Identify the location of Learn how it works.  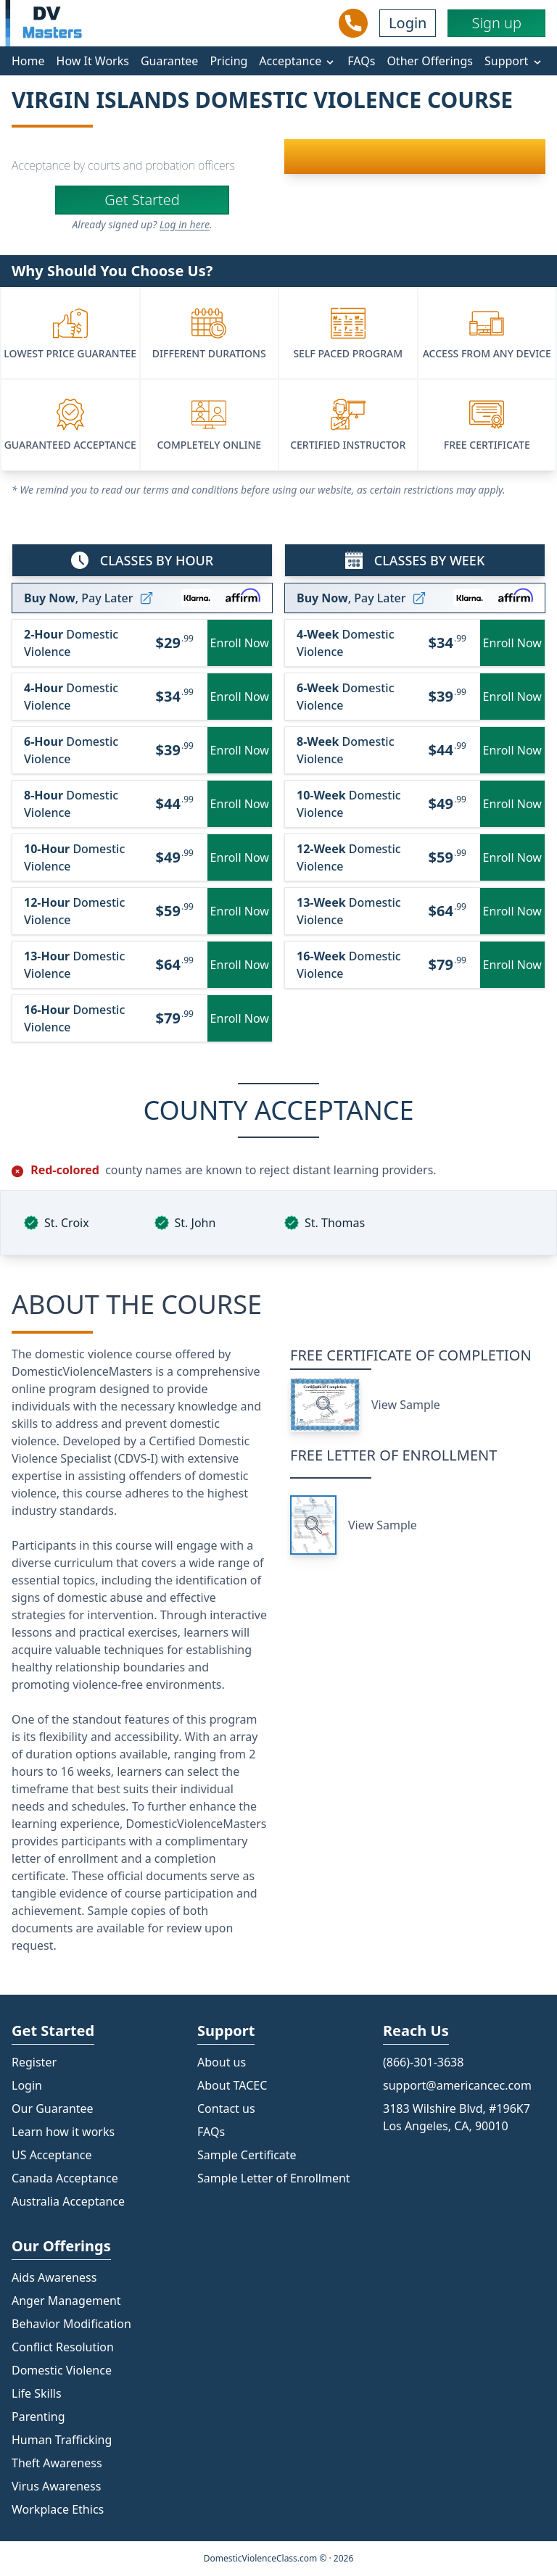
(63, 2132).